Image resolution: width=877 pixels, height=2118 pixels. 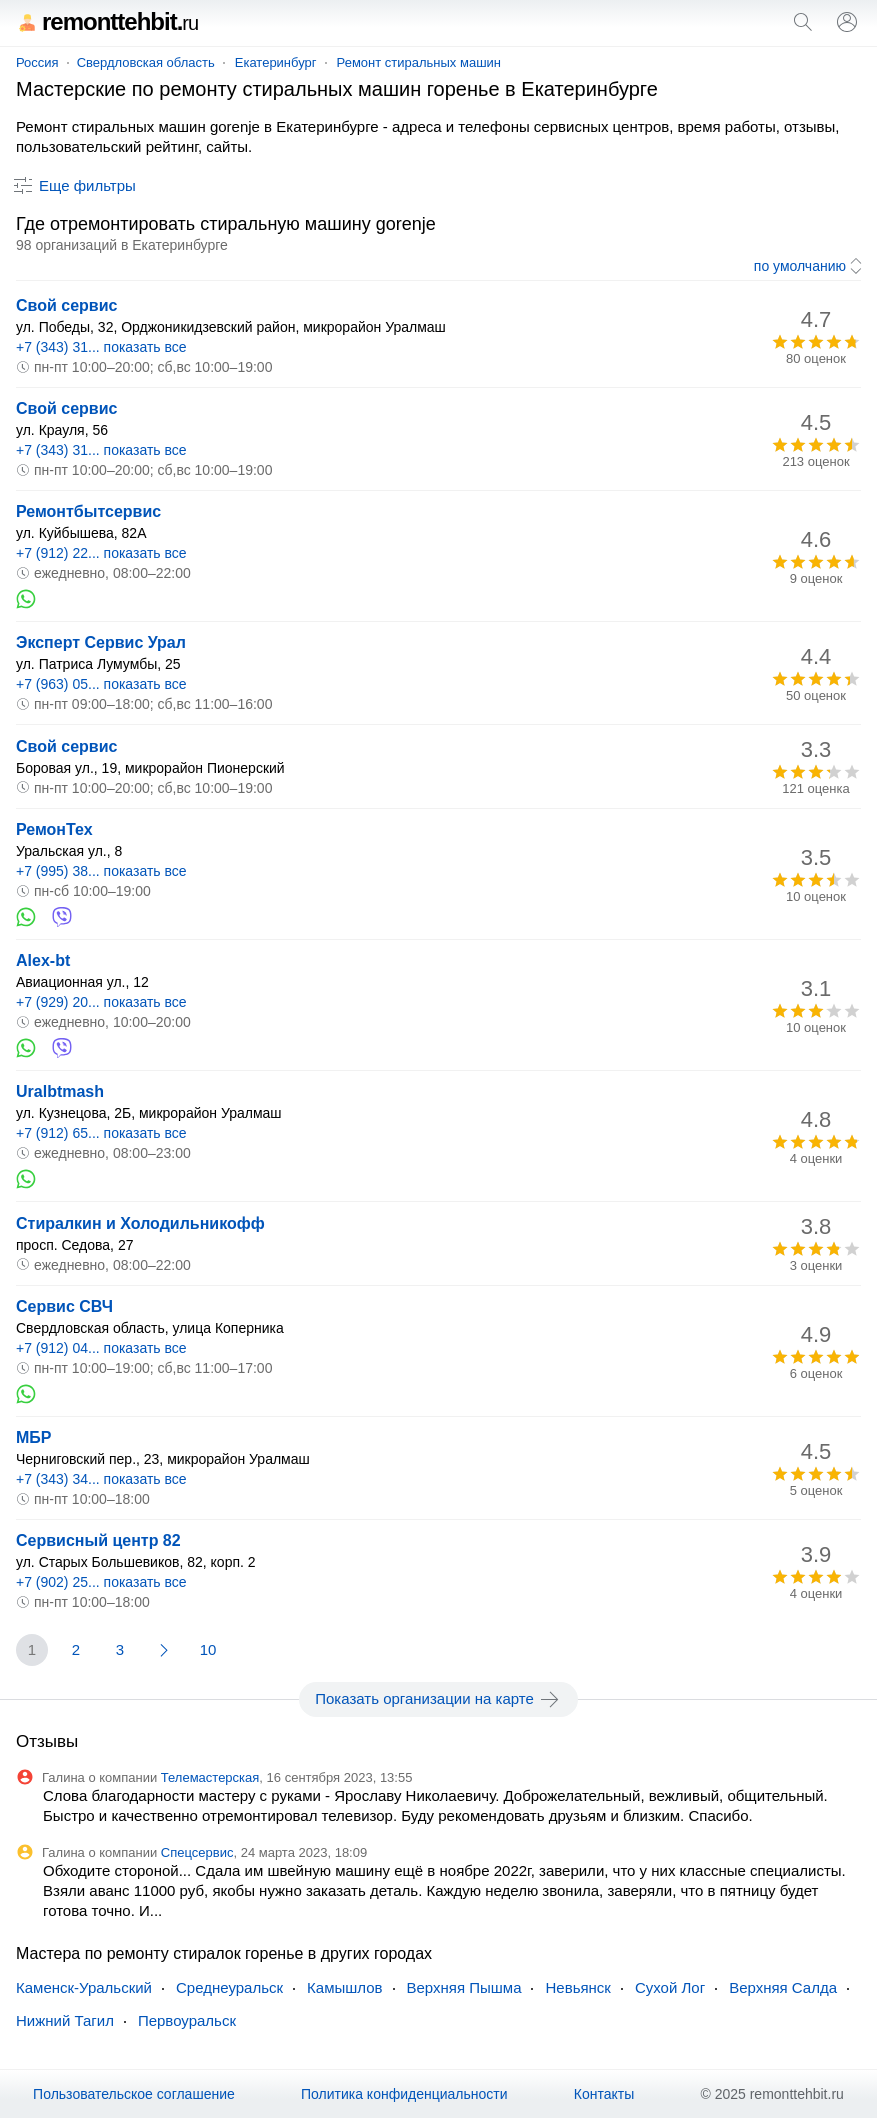 What do you see at coordinates (65, 2020) in the screenshot?
I see `Нижний Тагил` at bounding box center [65, 2020].